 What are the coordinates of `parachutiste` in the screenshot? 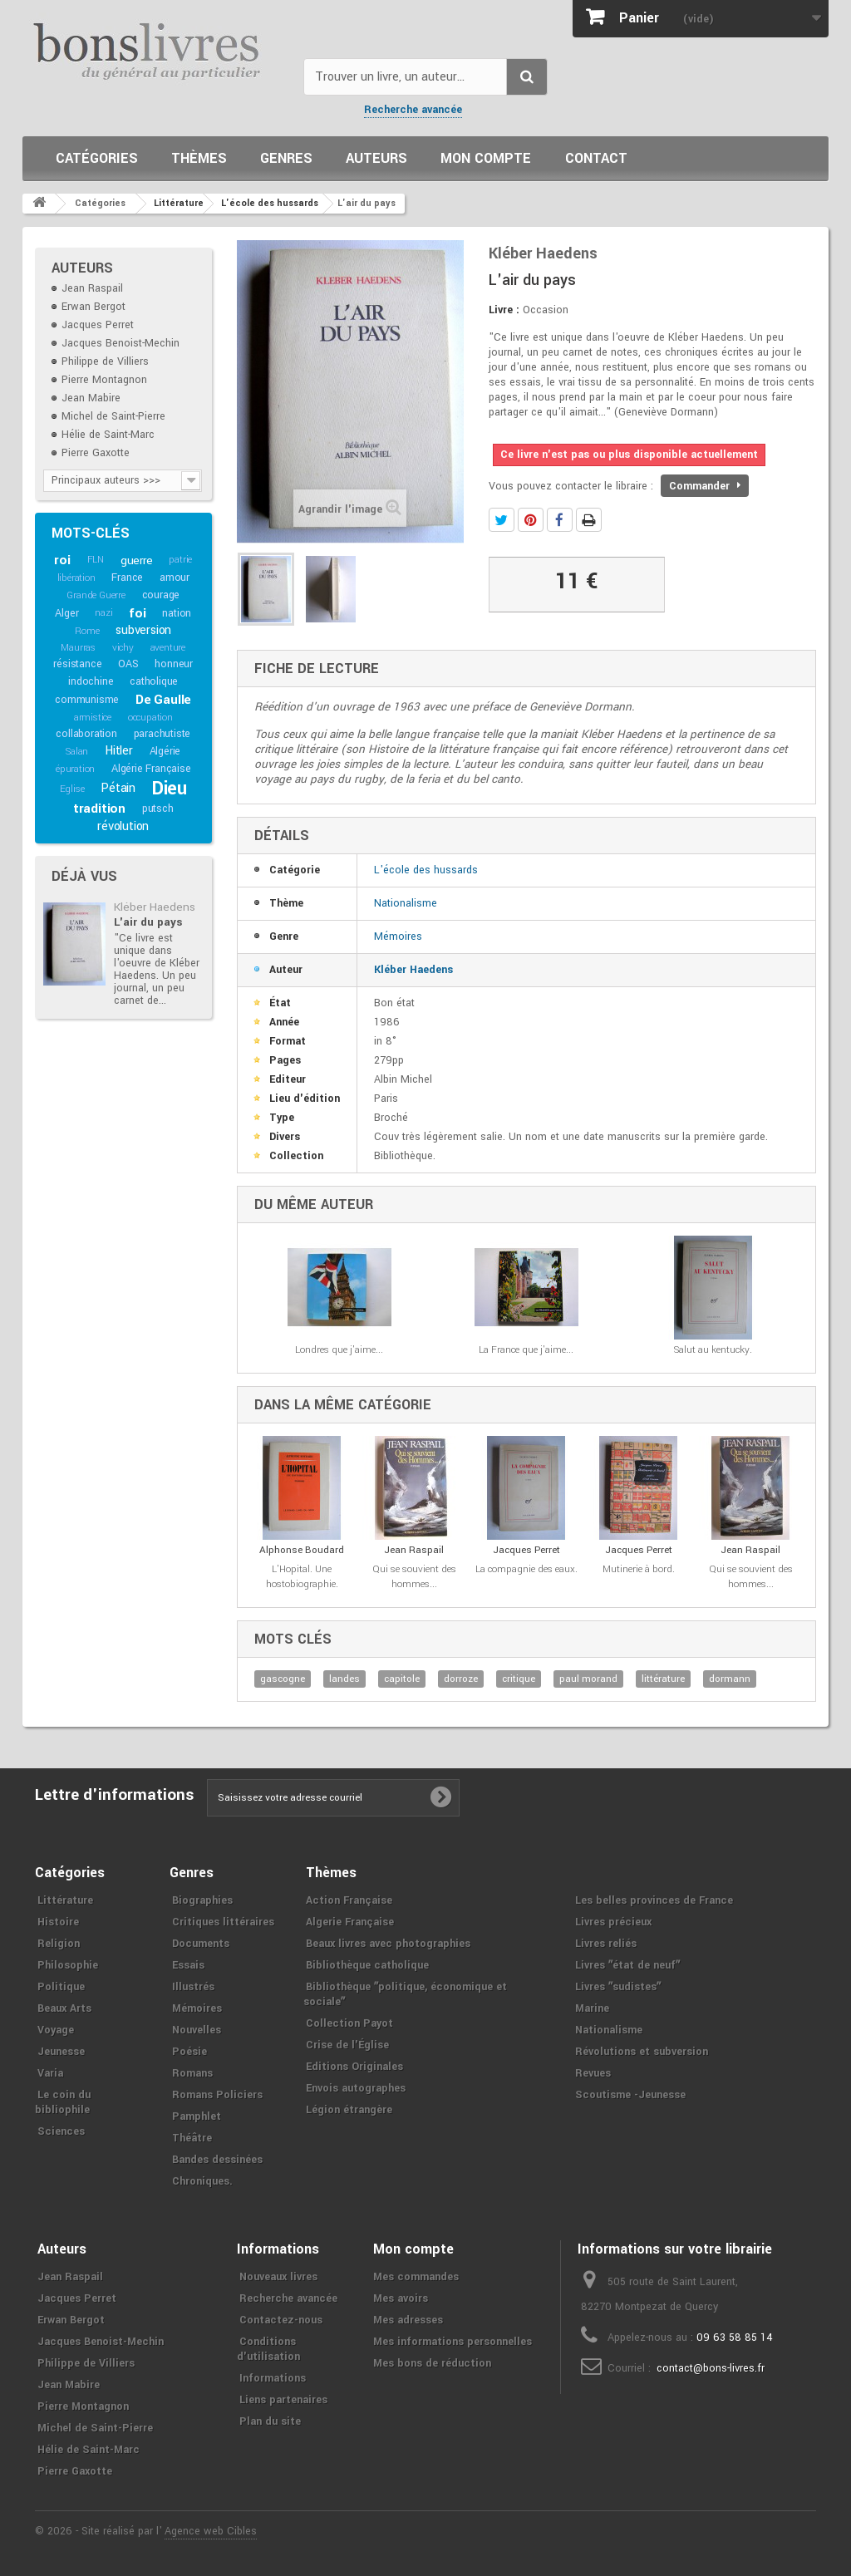 It's located at (162, 733).